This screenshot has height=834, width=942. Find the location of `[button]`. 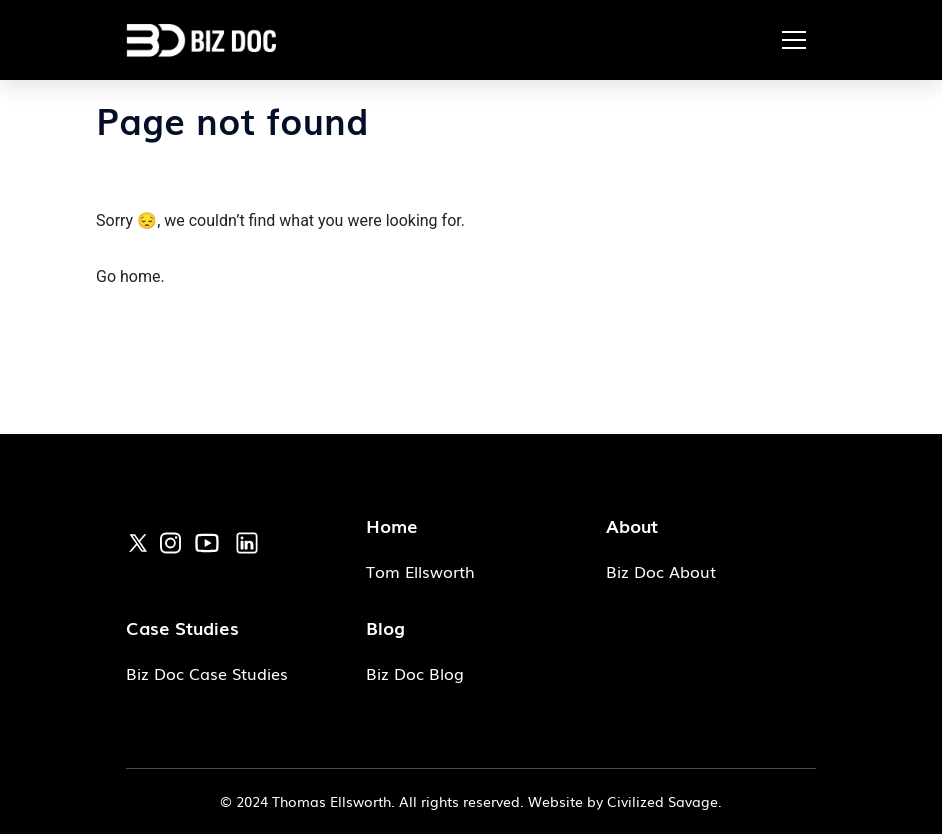

[button] is located at coordinates (794, 40).